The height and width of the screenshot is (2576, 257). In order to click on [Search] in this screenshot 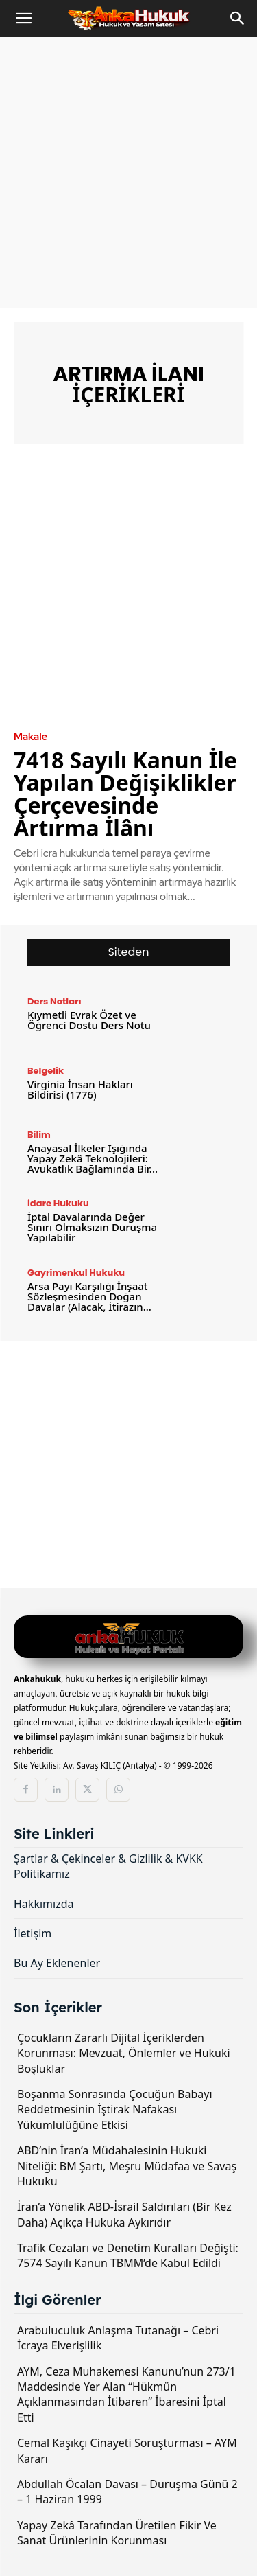, I will do `click(238, 18)`.